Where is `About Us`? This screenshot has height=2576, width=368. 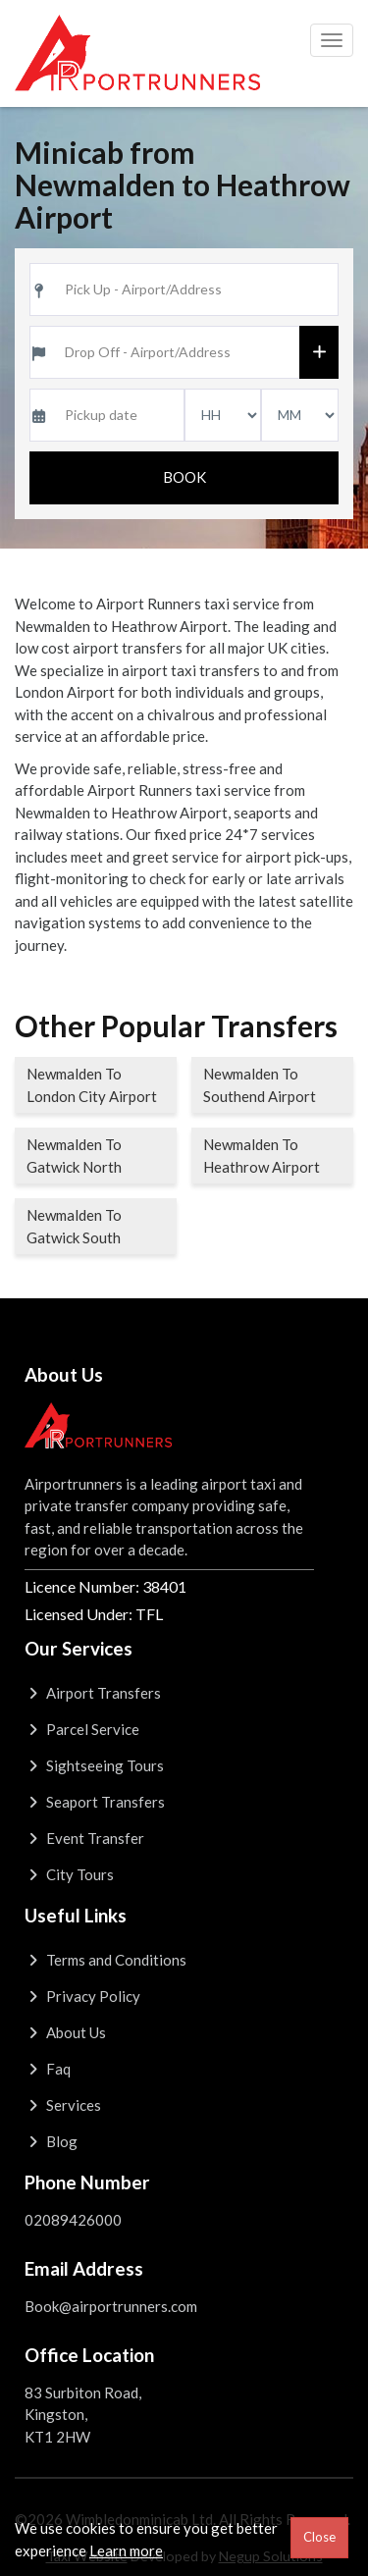
About Us is located at coordinates (65, 2032).